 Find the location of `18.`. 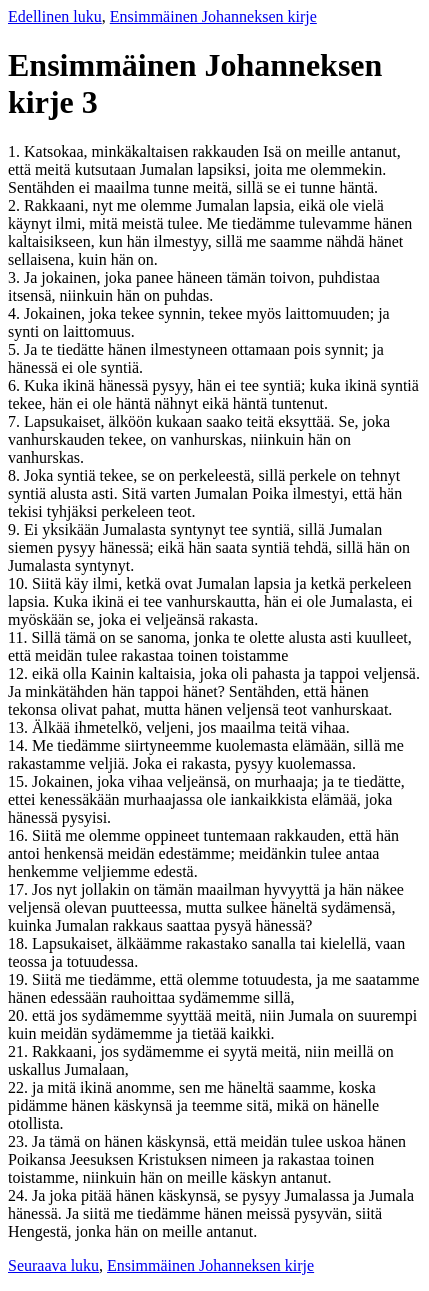

18. is located at coordinates (20, 943).